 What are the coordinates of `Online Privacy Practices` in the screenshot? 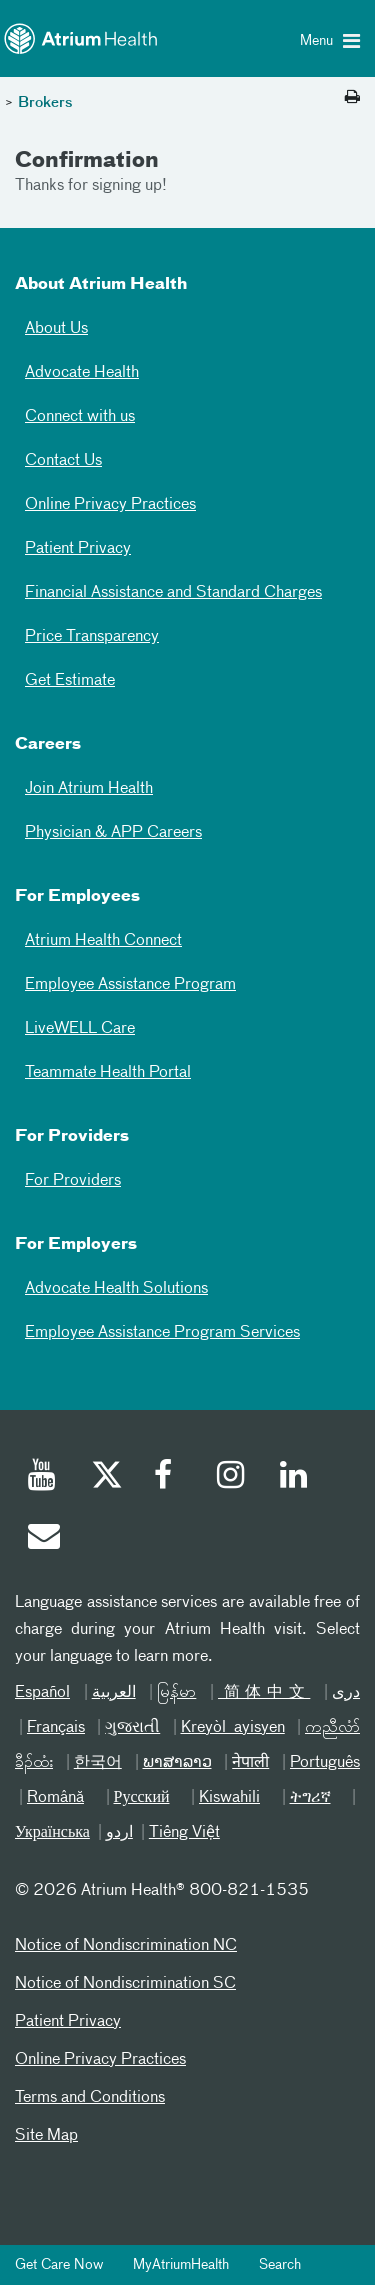 It's located at (110, 505).